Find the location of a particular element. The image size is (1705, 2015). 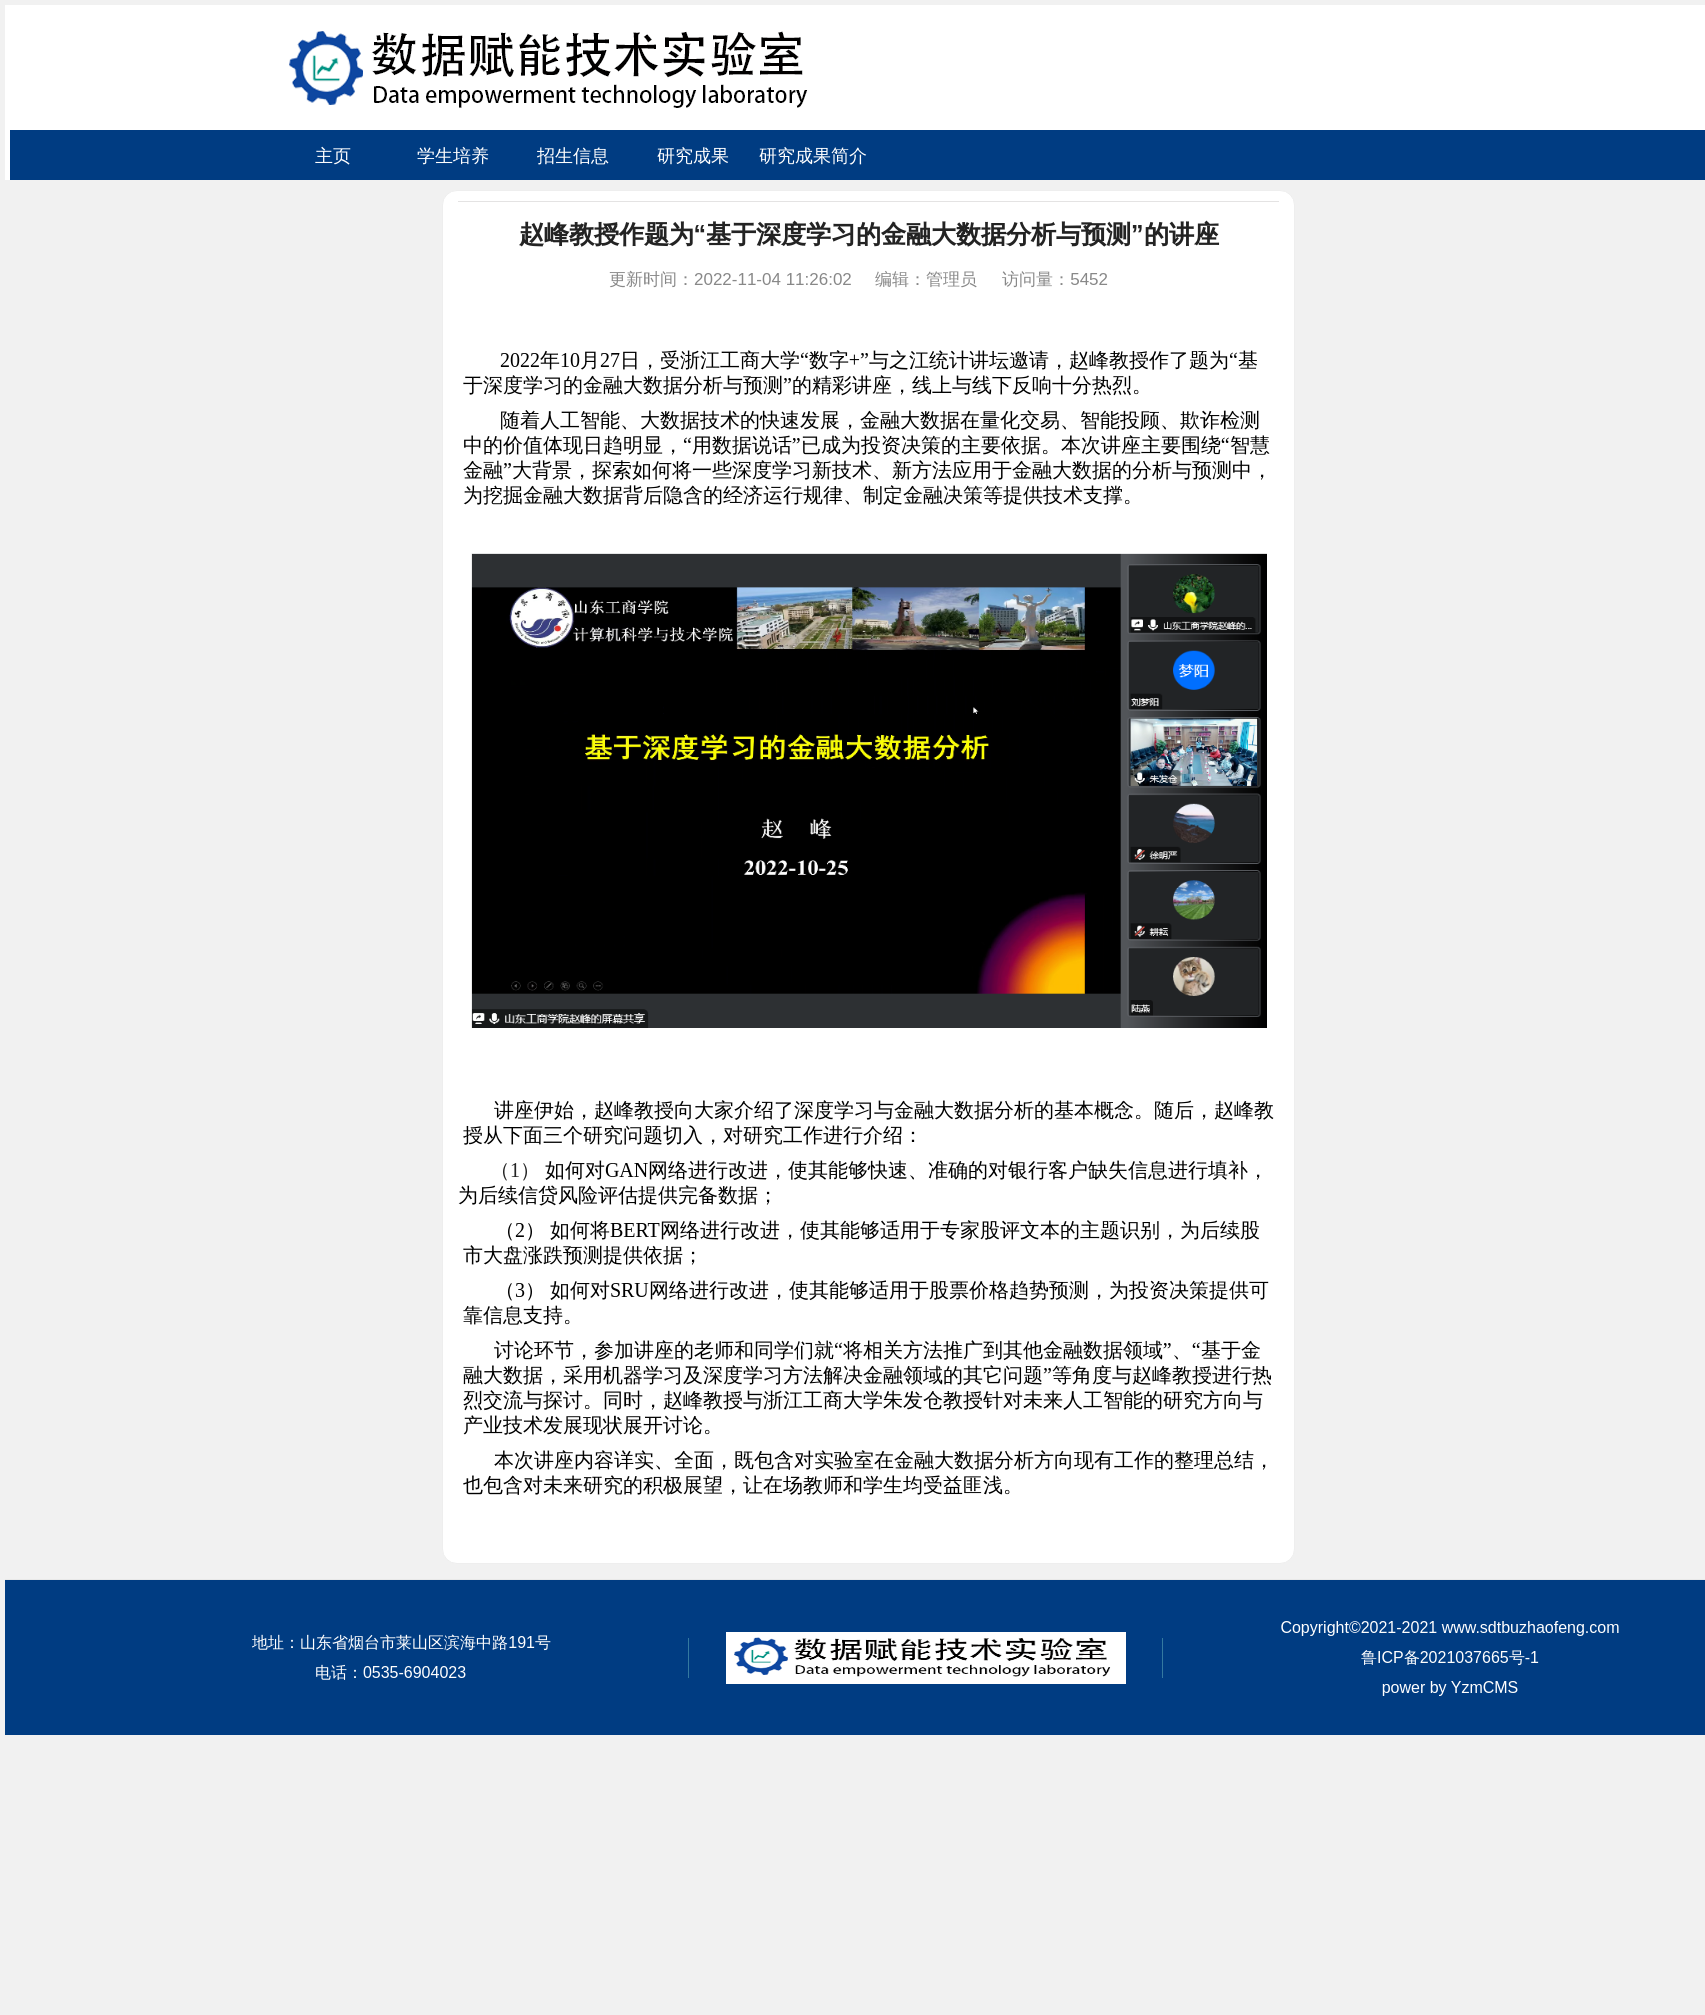

www.sdtbuzhaofeng.com is located at coordinates (1531, 1627).